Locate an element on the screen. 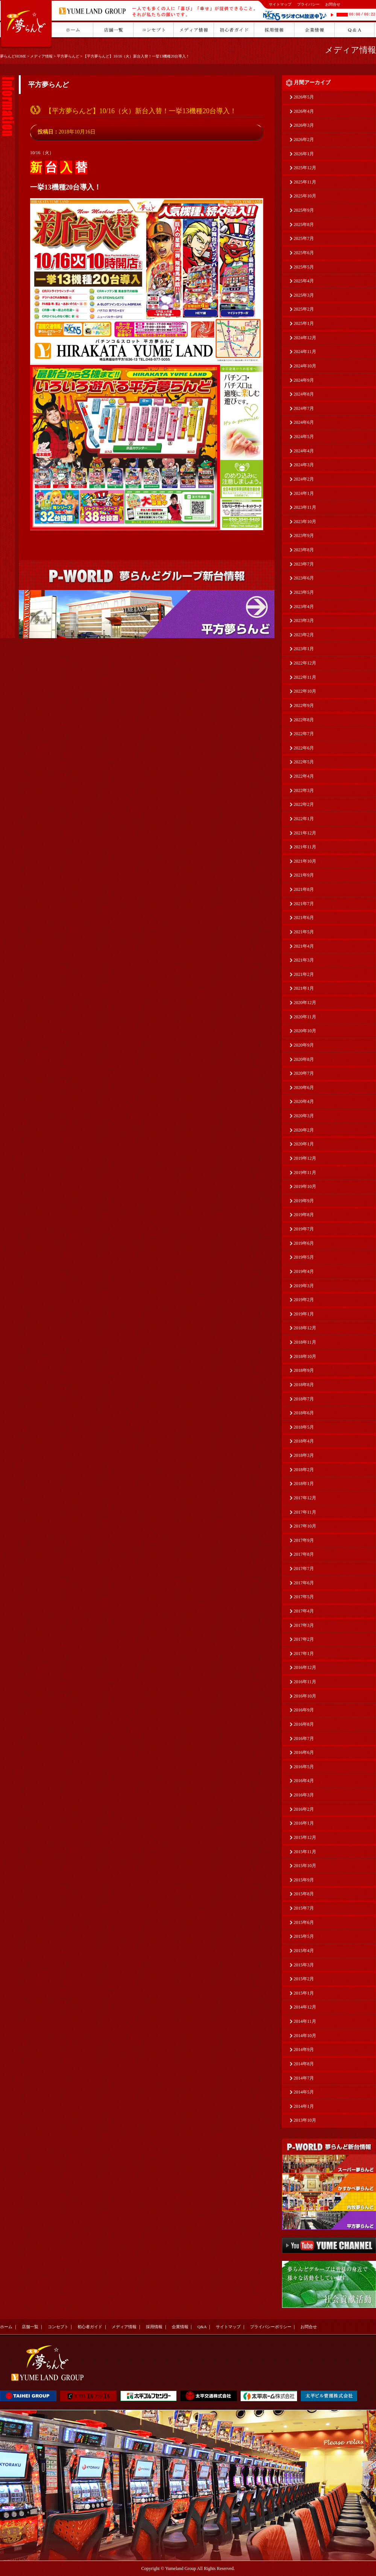 This screenshot has width=376, height=2576. 2021年4月 is located at coordinates (304, 946).